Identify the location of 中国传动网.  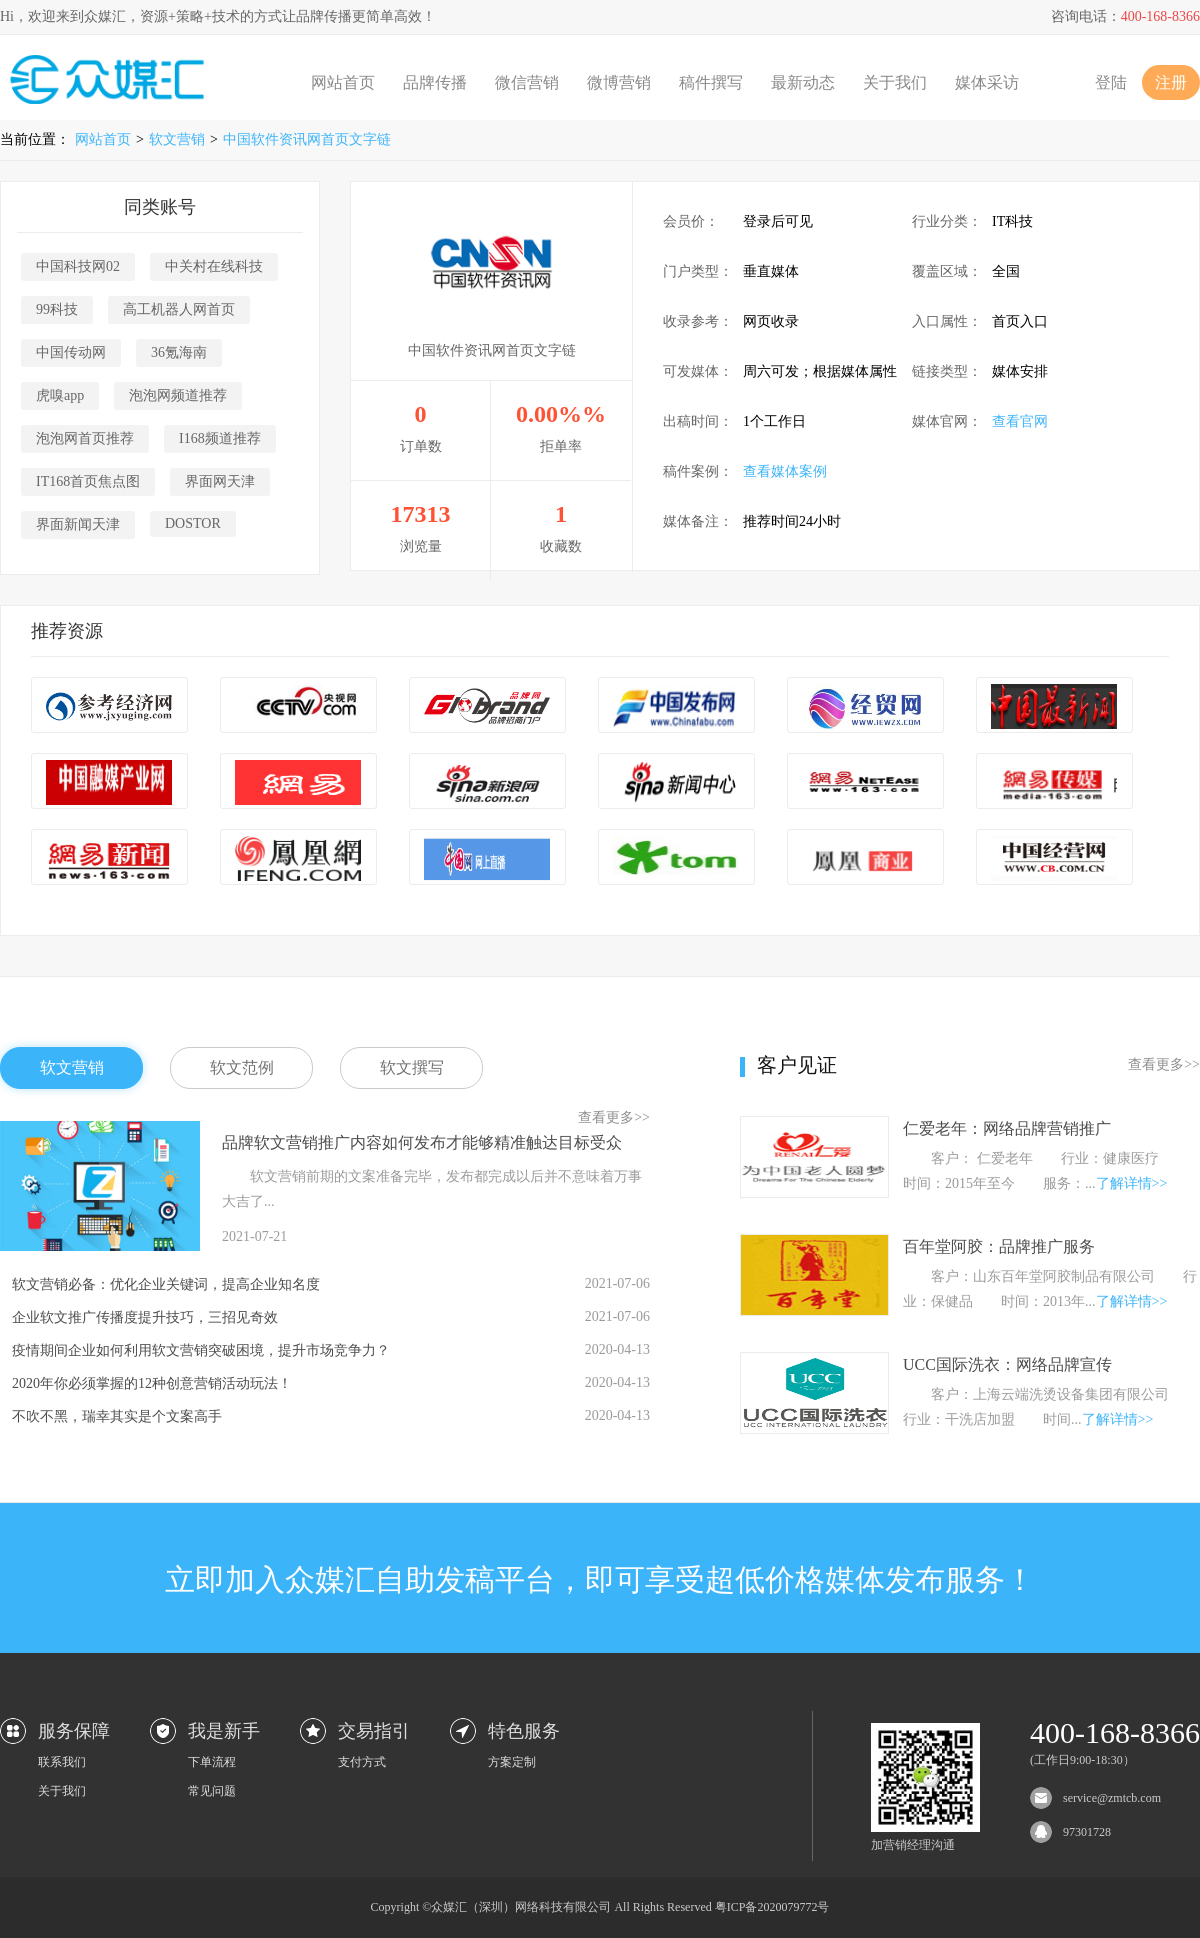
(71, 352).